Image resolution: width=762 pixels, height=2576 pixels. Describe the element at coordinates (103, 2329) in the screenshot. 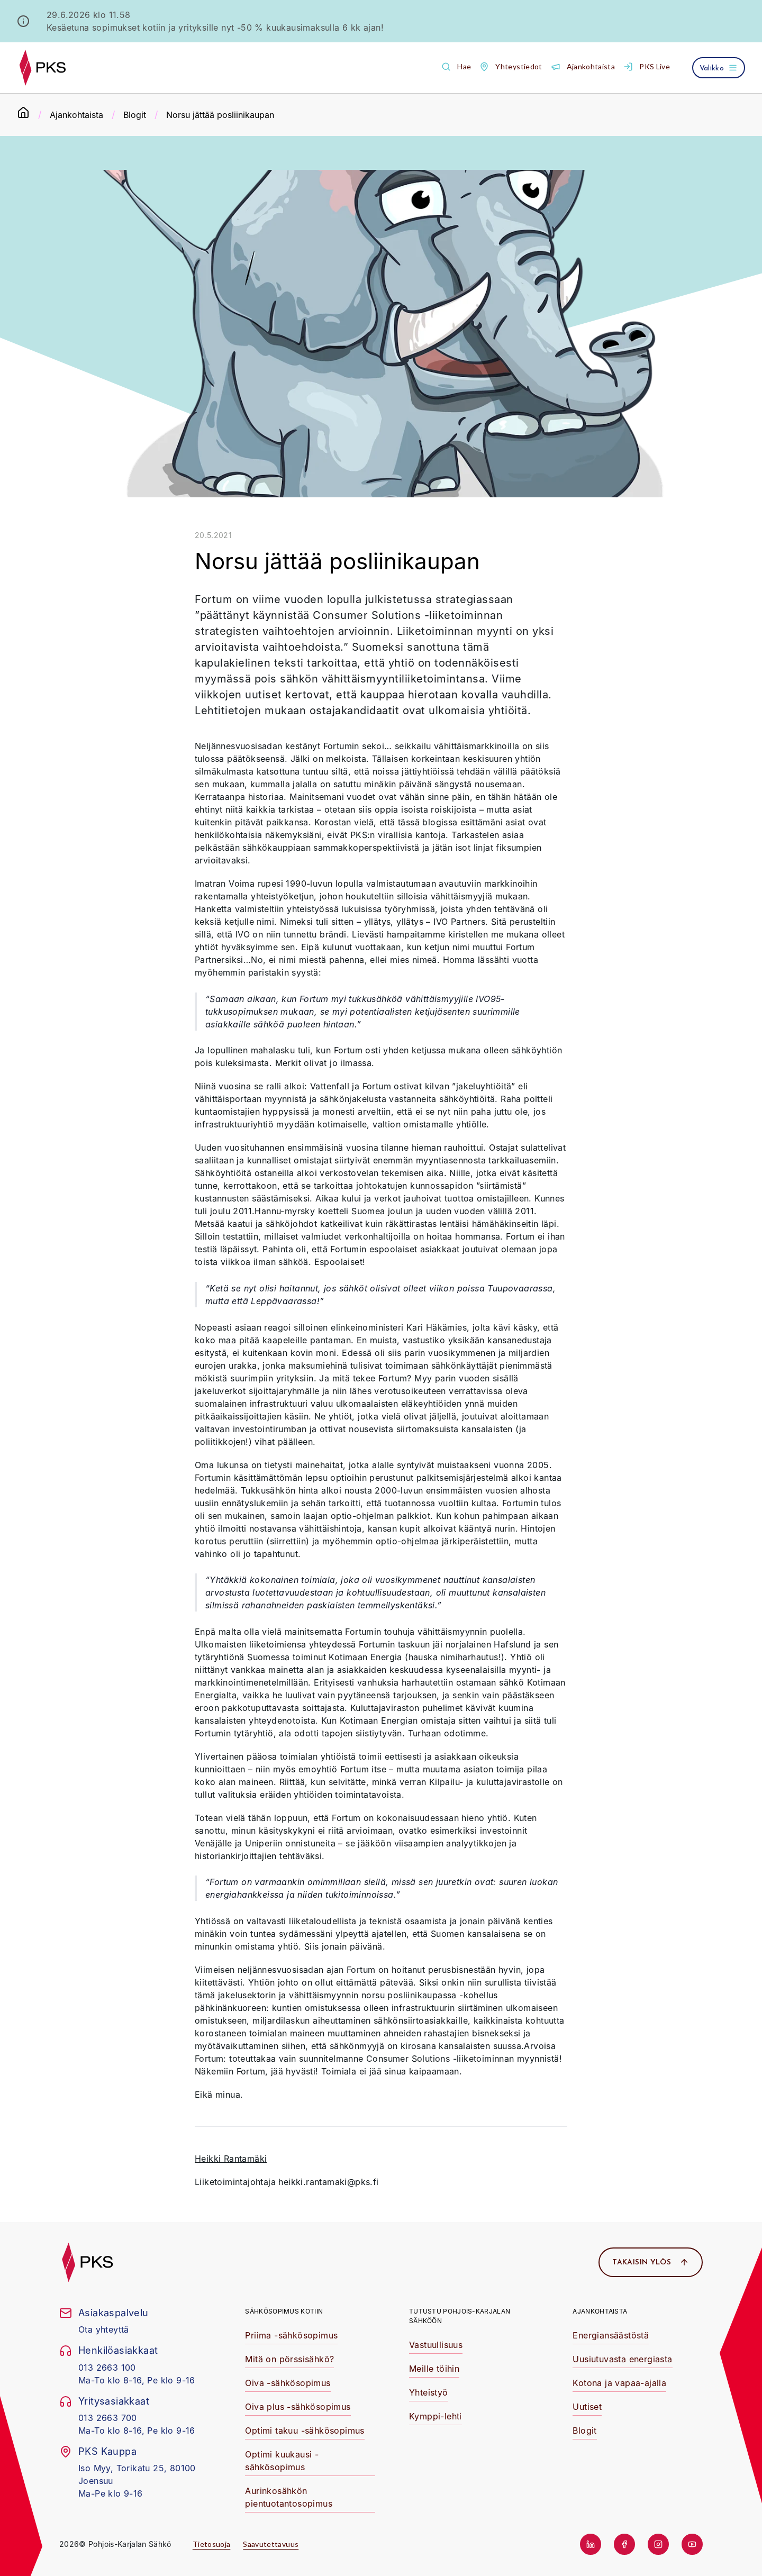

I see `Ota yhteyttä` at that location.